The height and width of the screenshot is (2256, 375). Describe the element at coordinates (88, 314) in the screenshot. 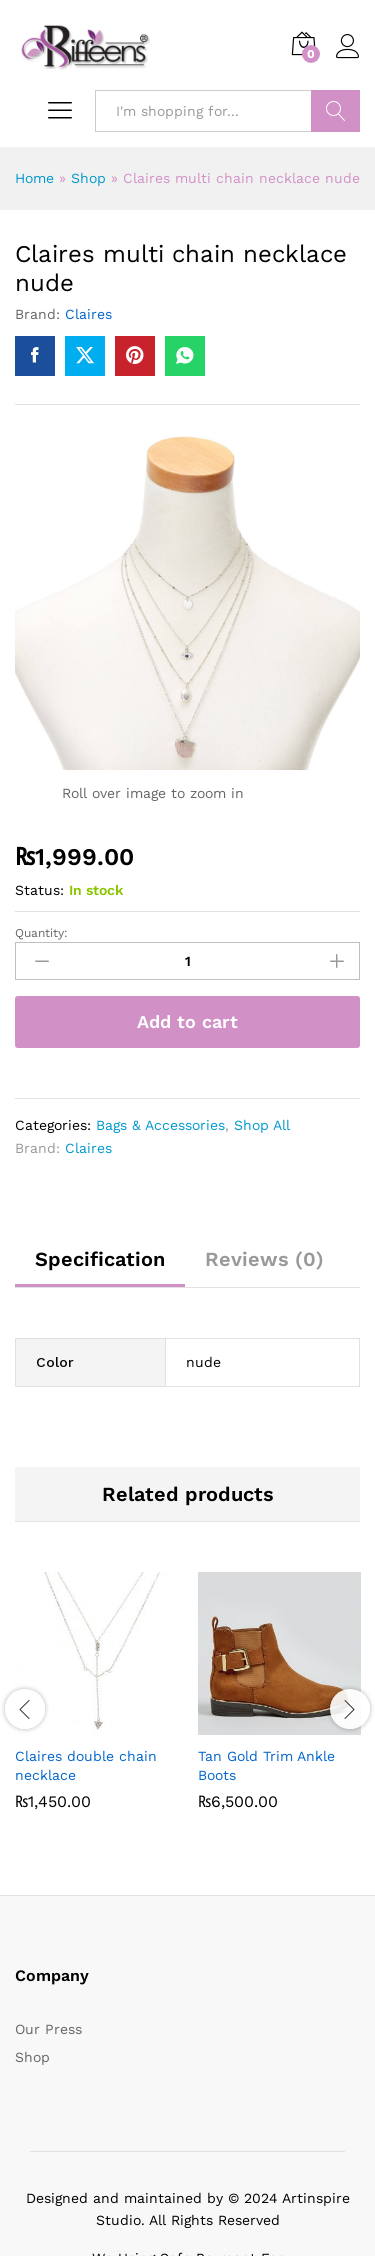

I see `Claires` at that location.